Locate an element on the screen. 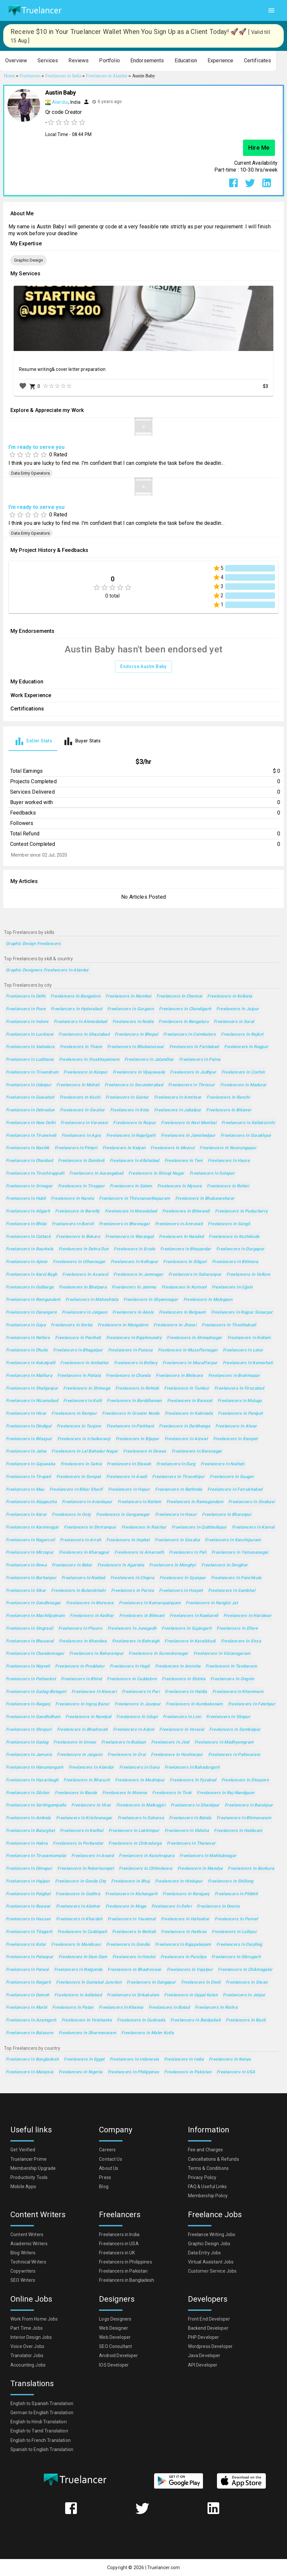  Freelancers in Rajkot is located at coordinates (242, 1034).